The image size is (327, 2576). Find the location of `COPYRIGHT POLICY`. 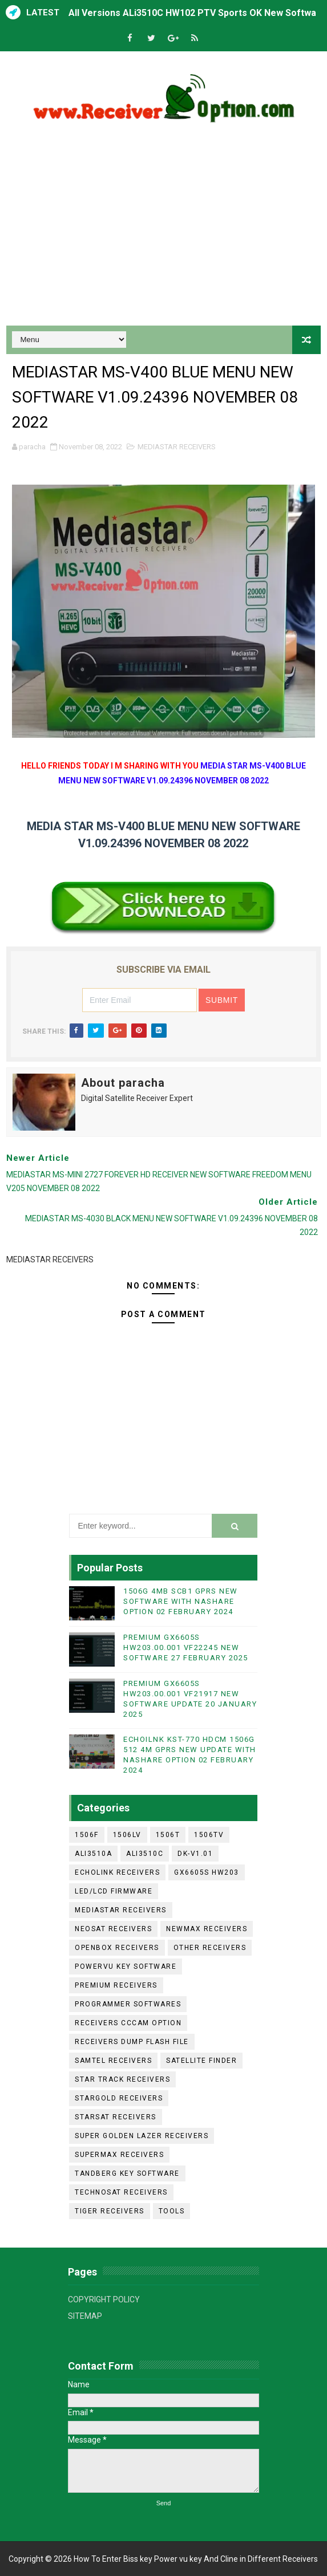

COPYRIGHT POLICY is located at coordinates (104, 2299).